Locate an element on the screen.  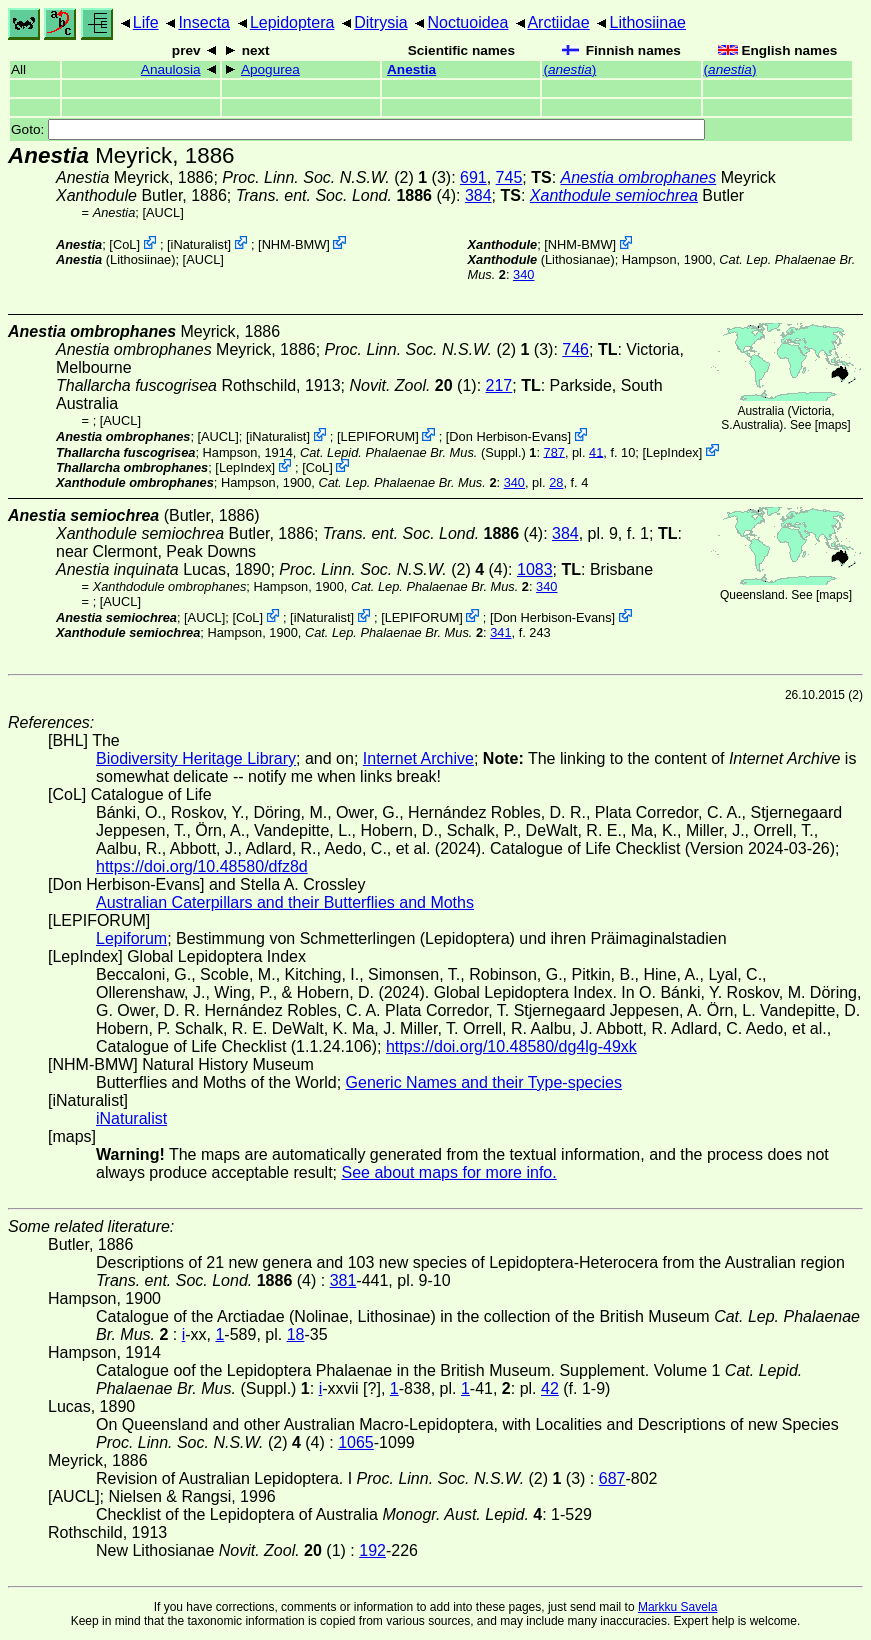
maps is located at coordinates (832, 425).